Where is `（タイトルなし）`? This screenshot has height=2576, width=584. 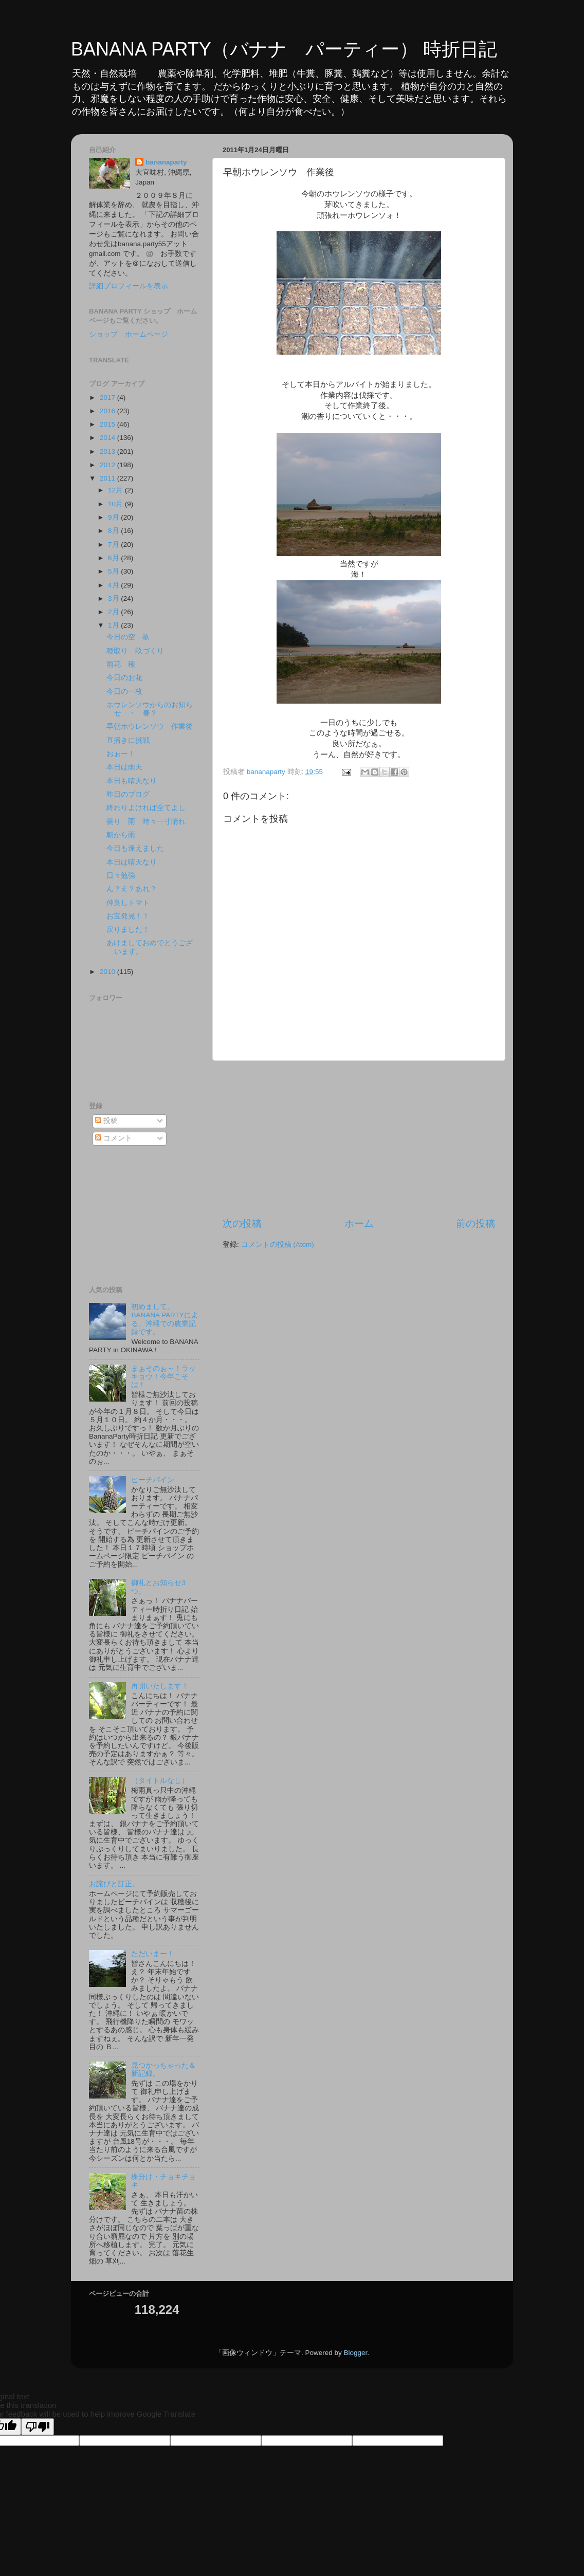 （タイトルなし） is located at coordinates (160, 1780).